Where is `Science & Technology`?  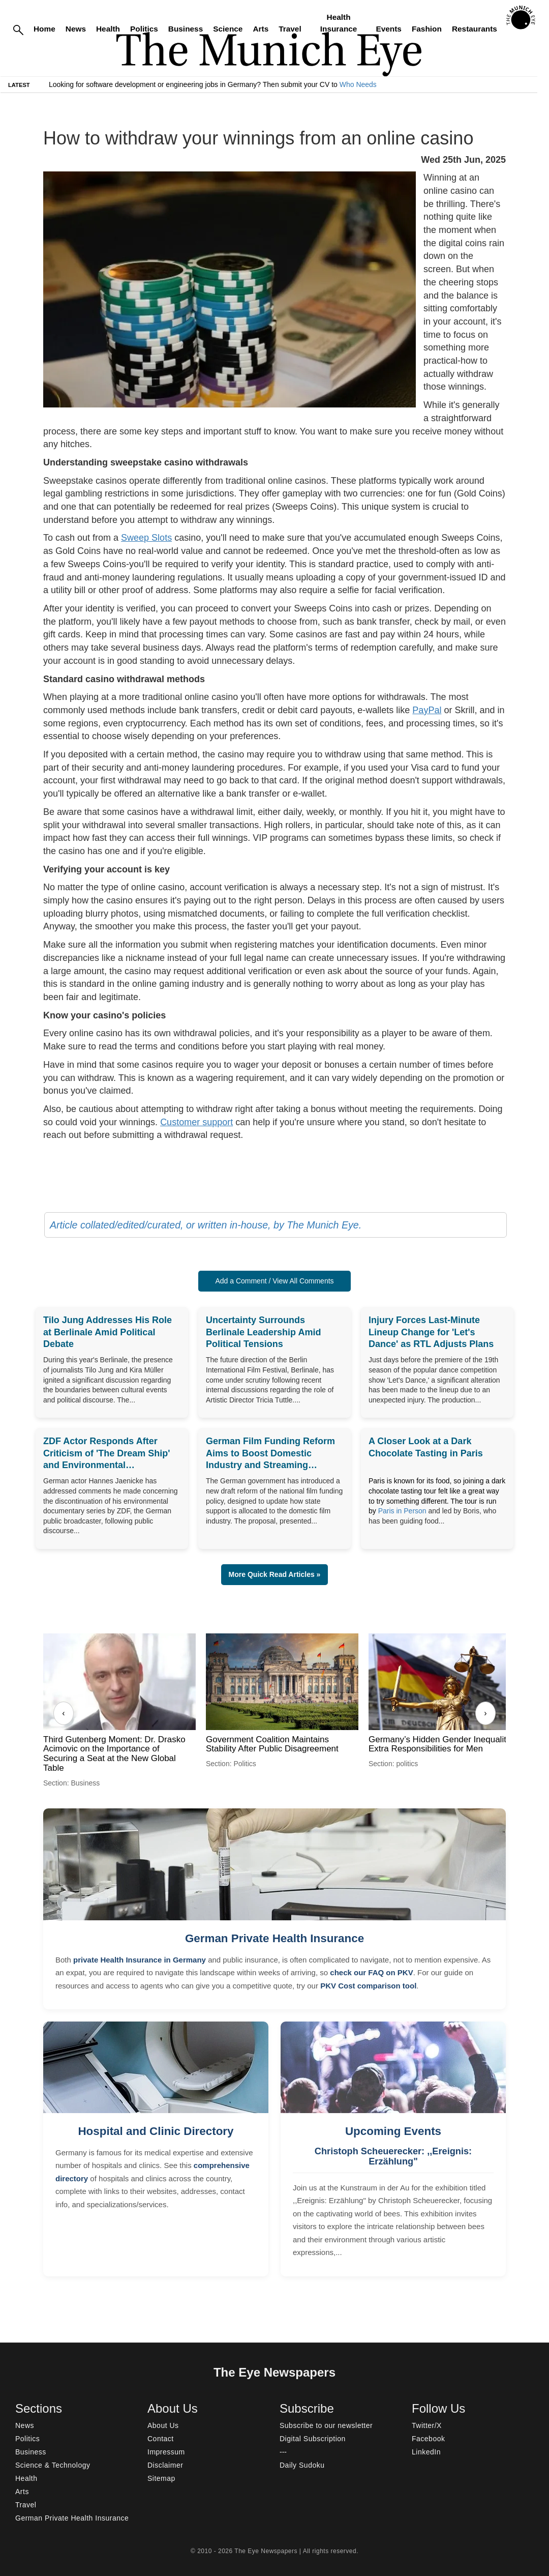 Science & Technology is located at coordinates (52, 2465).